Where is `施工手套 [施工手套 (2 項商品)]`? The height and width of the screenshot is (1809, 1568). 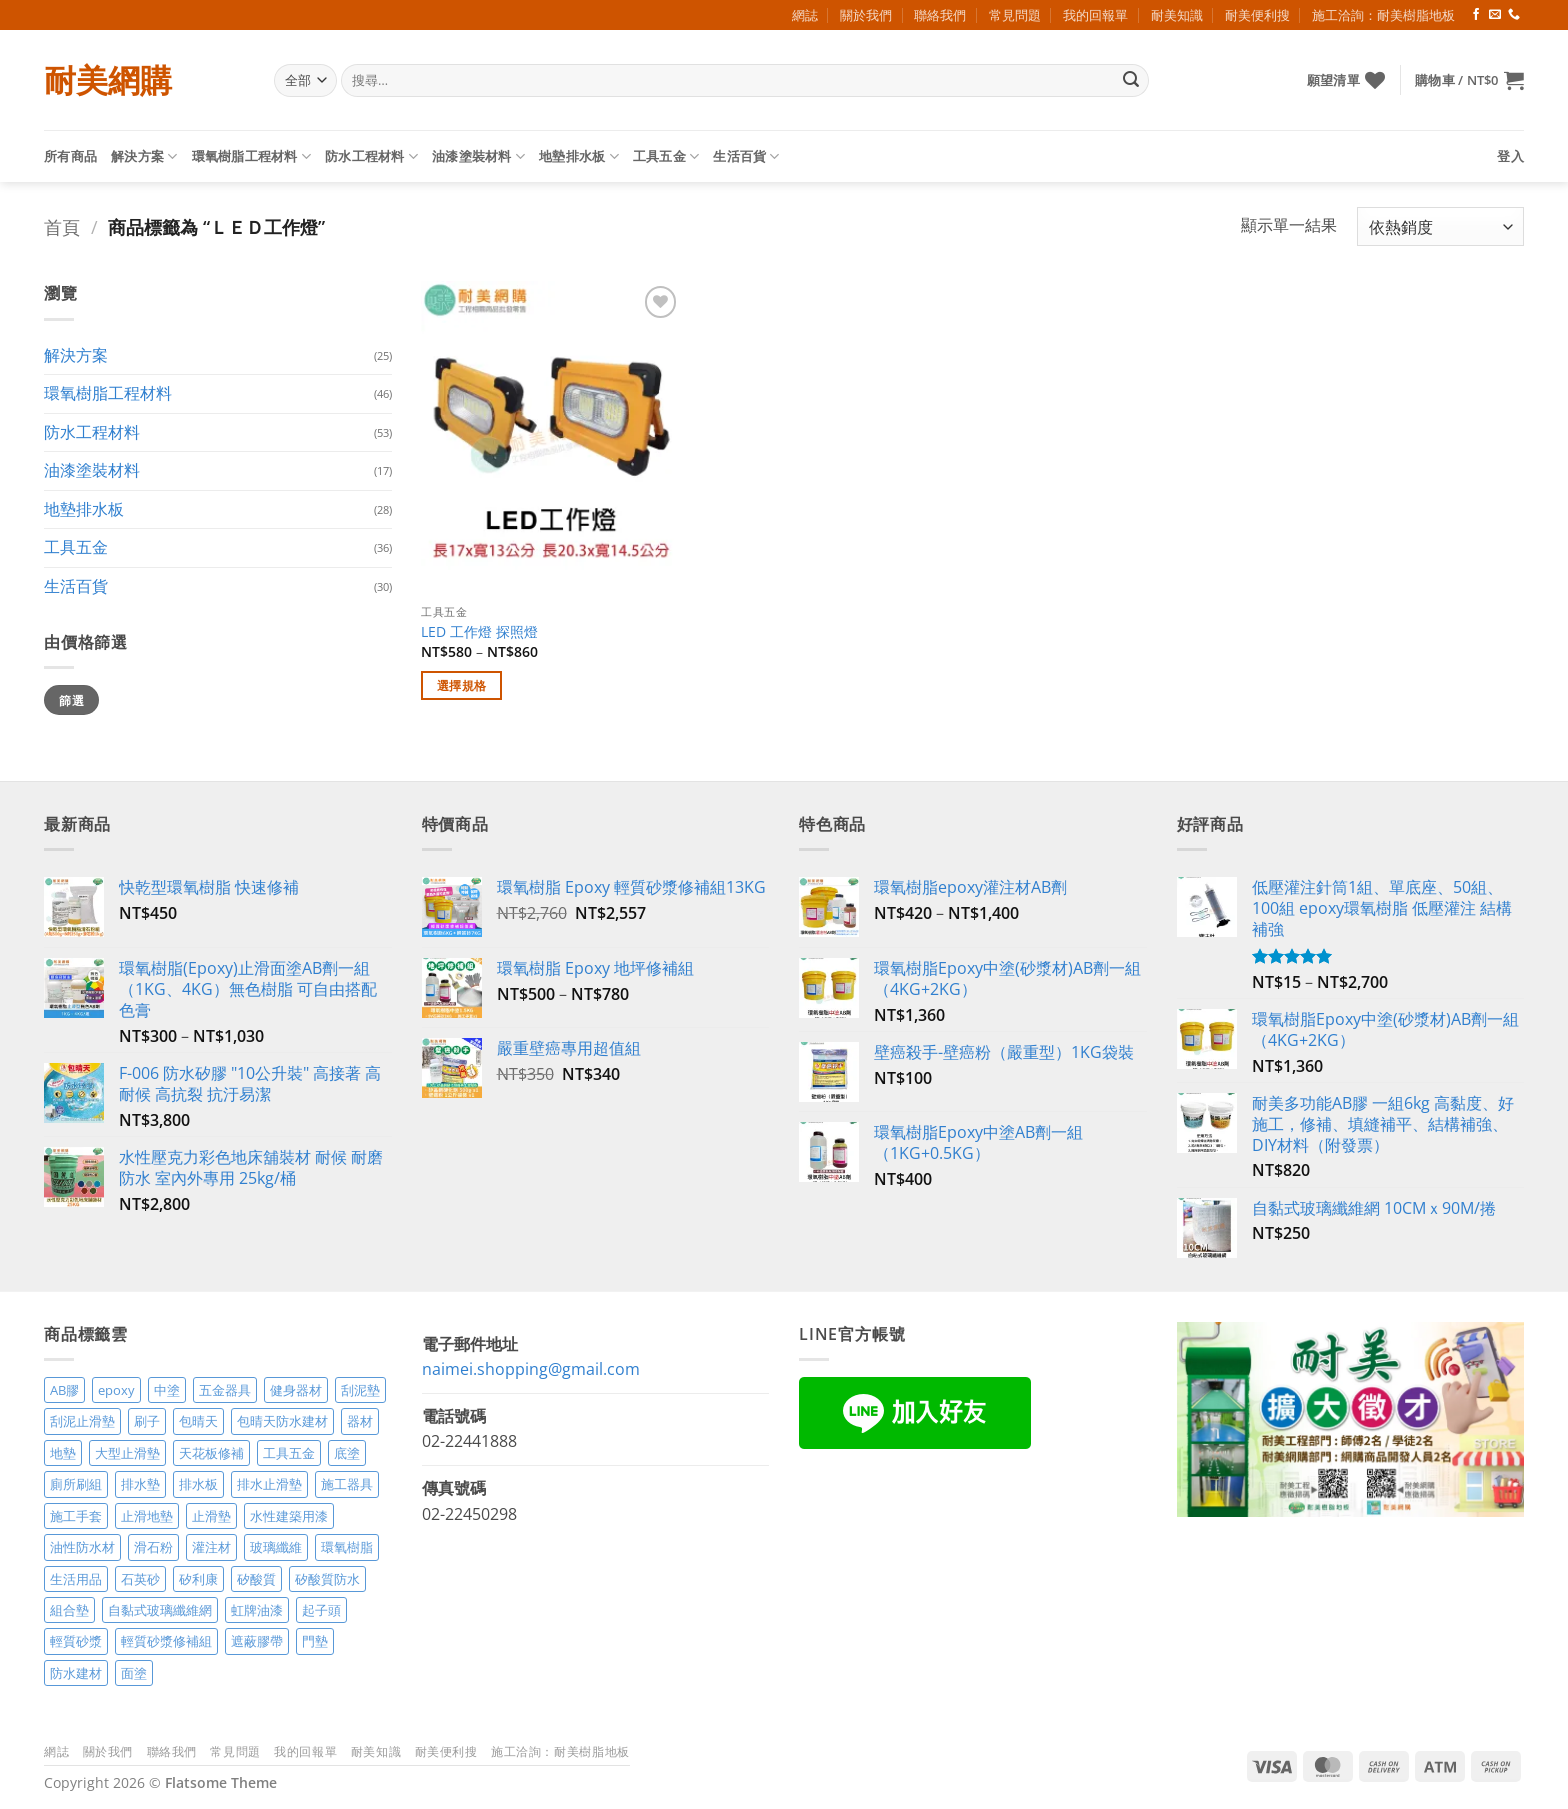
施工手套 [施工手套 (2 項商品)] is located at coordinates (76, 1516).